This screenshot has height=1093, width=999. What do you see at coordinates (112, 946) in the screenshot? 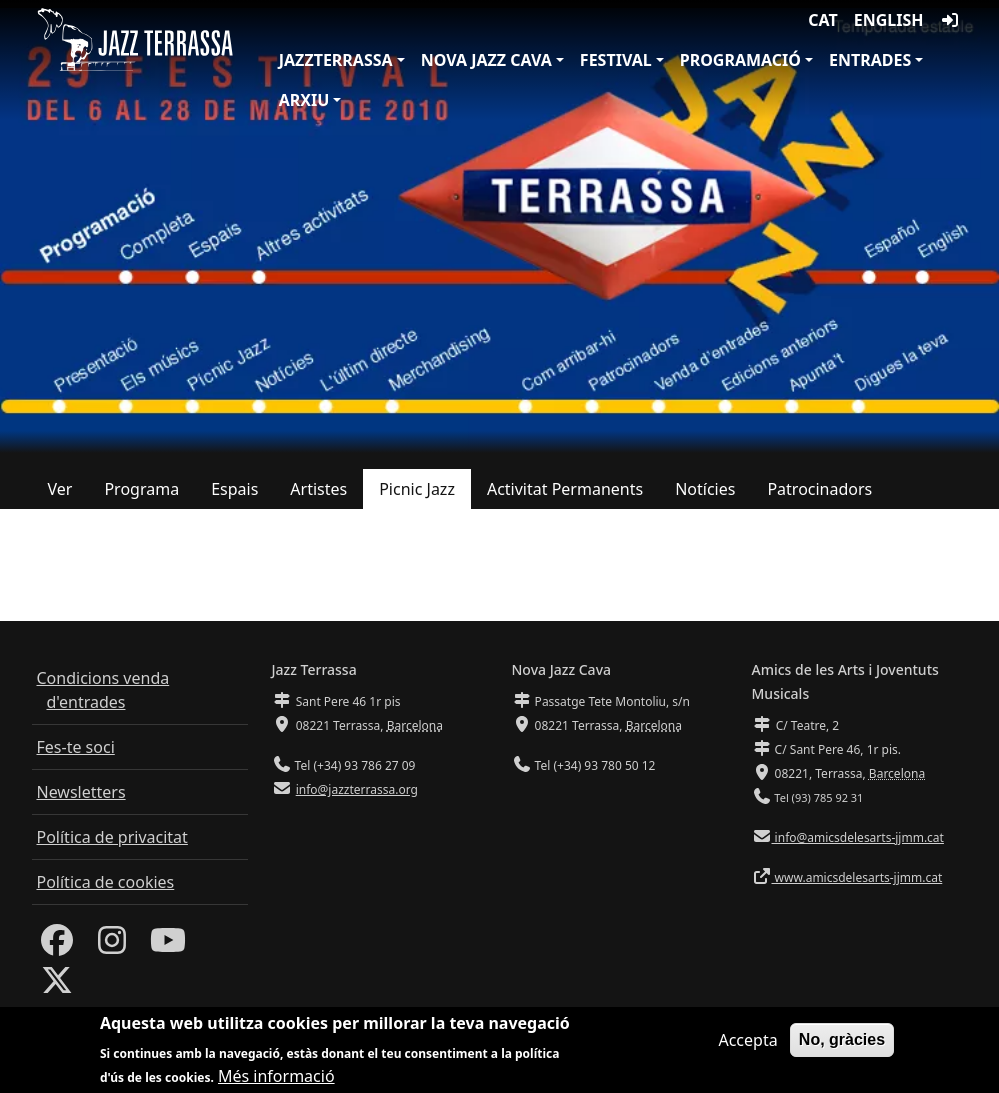
I see `[Instagram]` at bounding box center [112, 946].